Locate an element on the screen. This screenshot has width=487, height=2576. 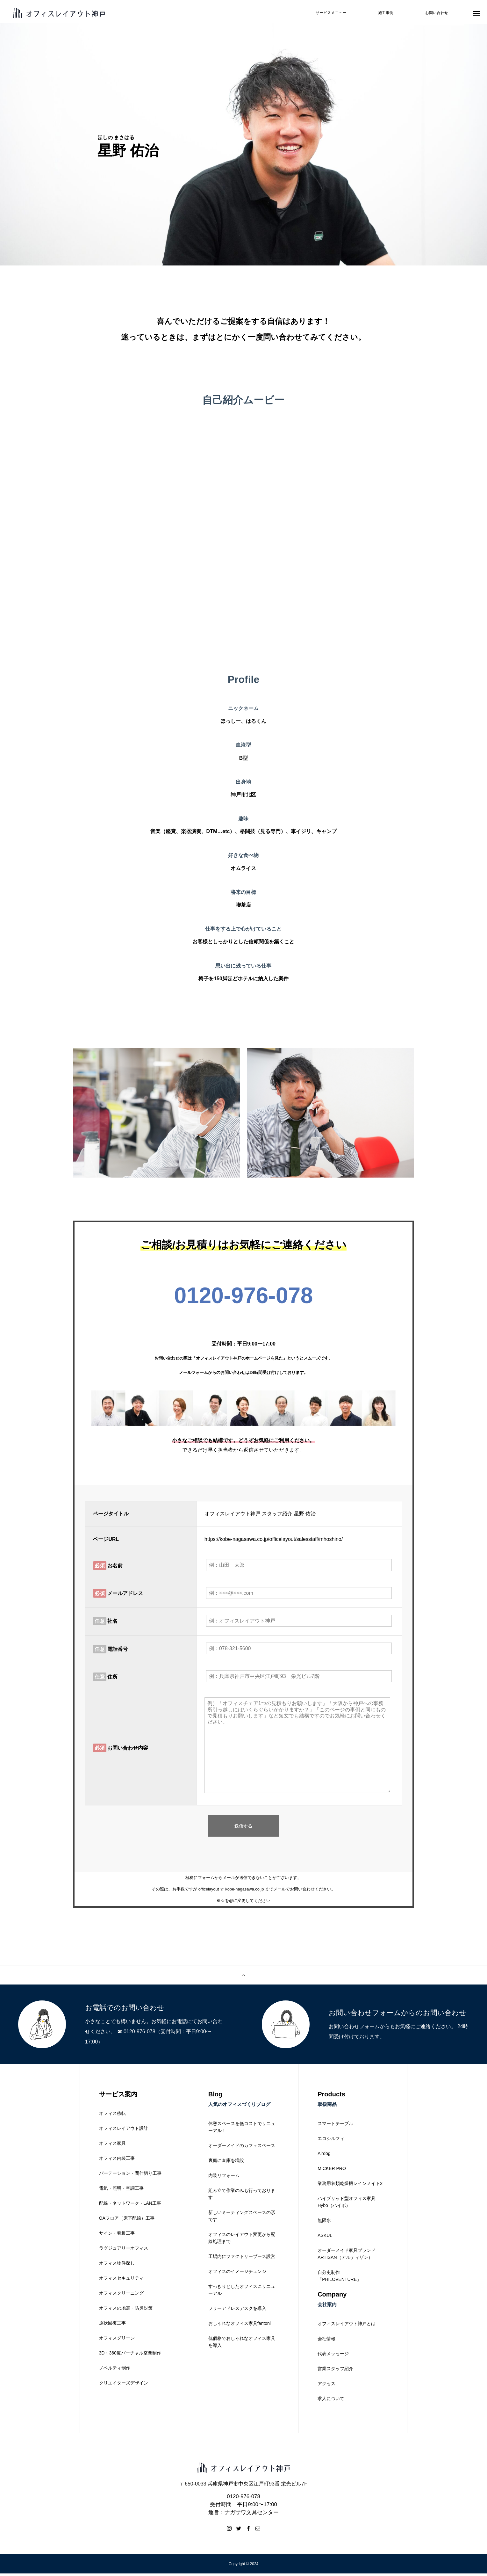
休憩スペースを低コストでリニューアル！ is located at coordinates (241, 2129).